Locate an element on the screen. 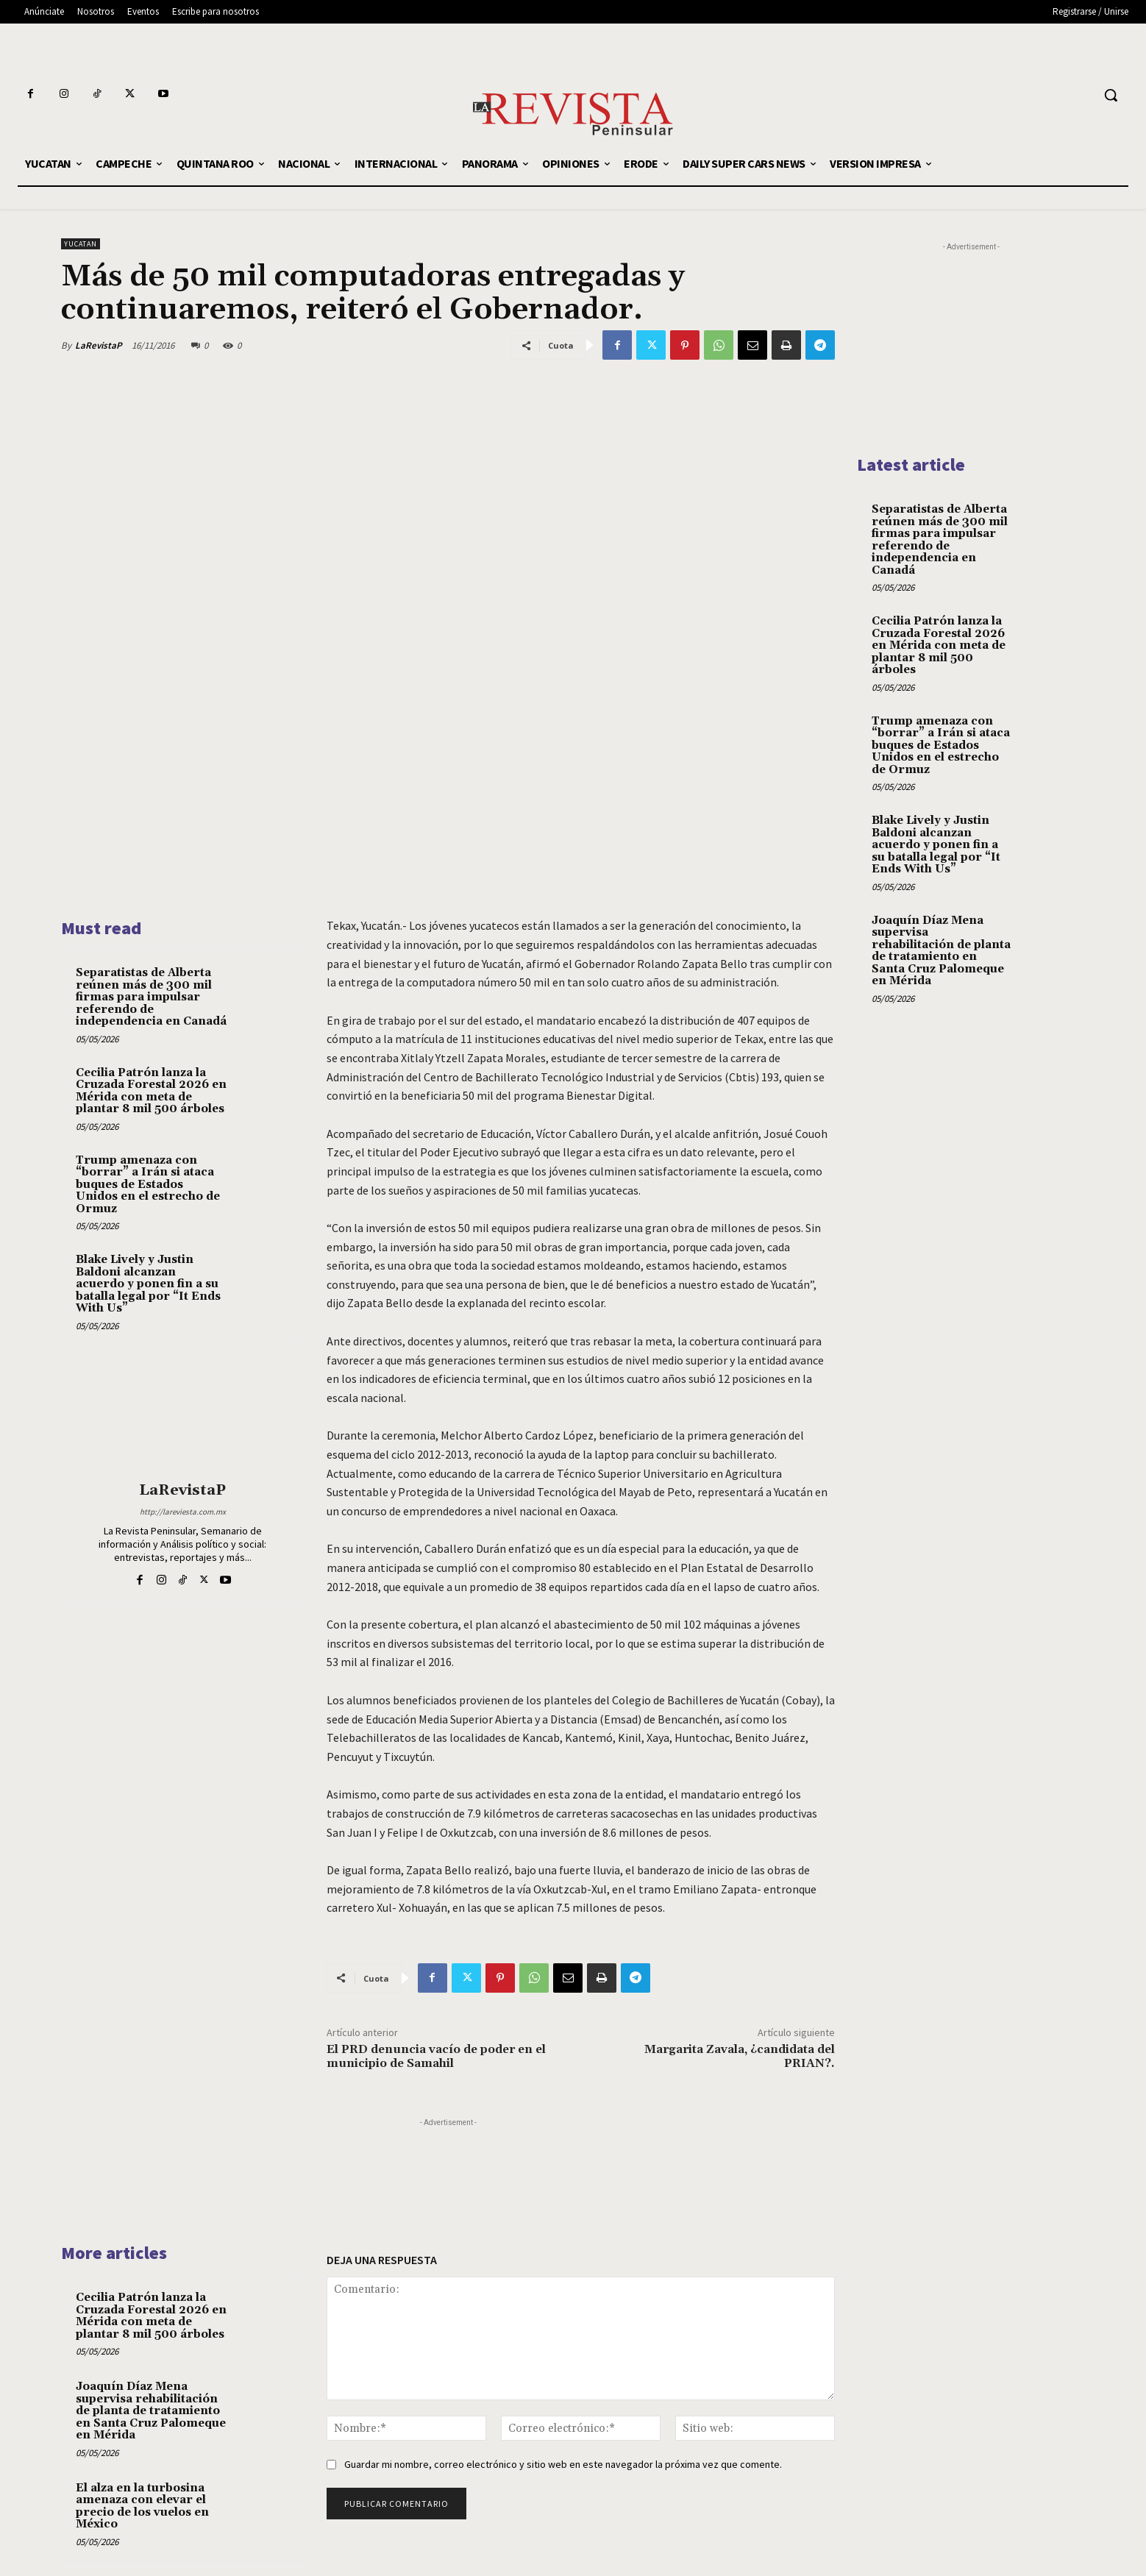 The width and height of the screenshot is (1146, 2576). Blake Lively y Justin Baldoni alcanzan acuerdo y ponen fin a su batalla legal por “It Ends With Us” is located at coordinates (148, 1284).